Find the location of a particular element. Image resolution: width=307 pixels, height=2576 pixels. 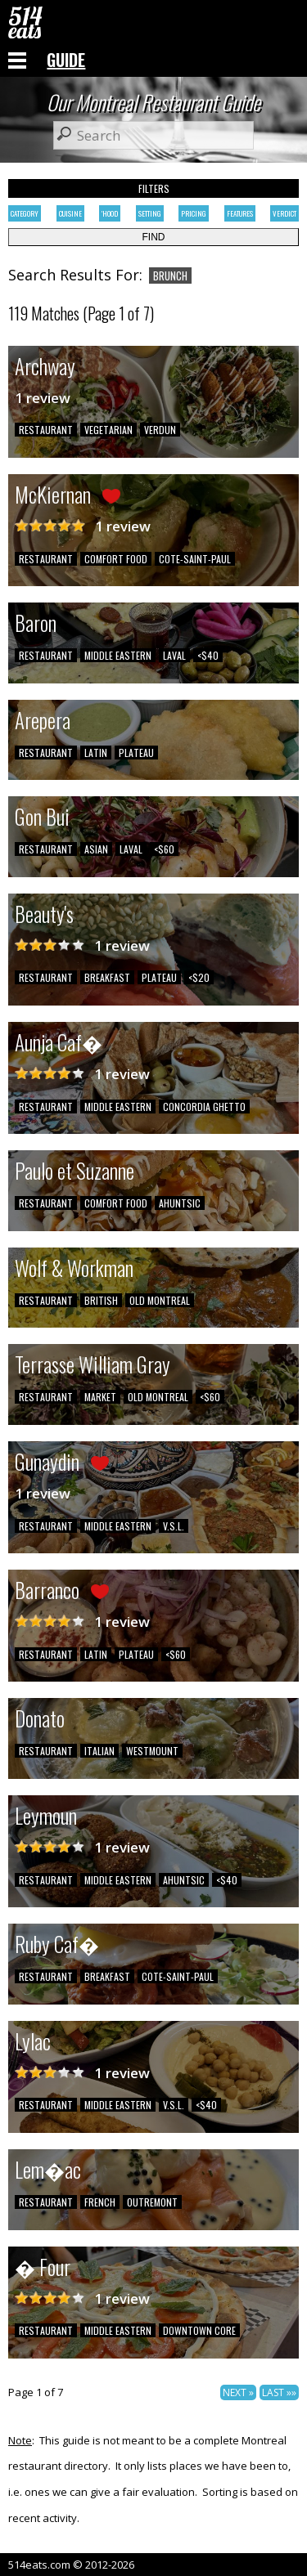

MIDDLE EASTERN is located at coordinates (117, 655).